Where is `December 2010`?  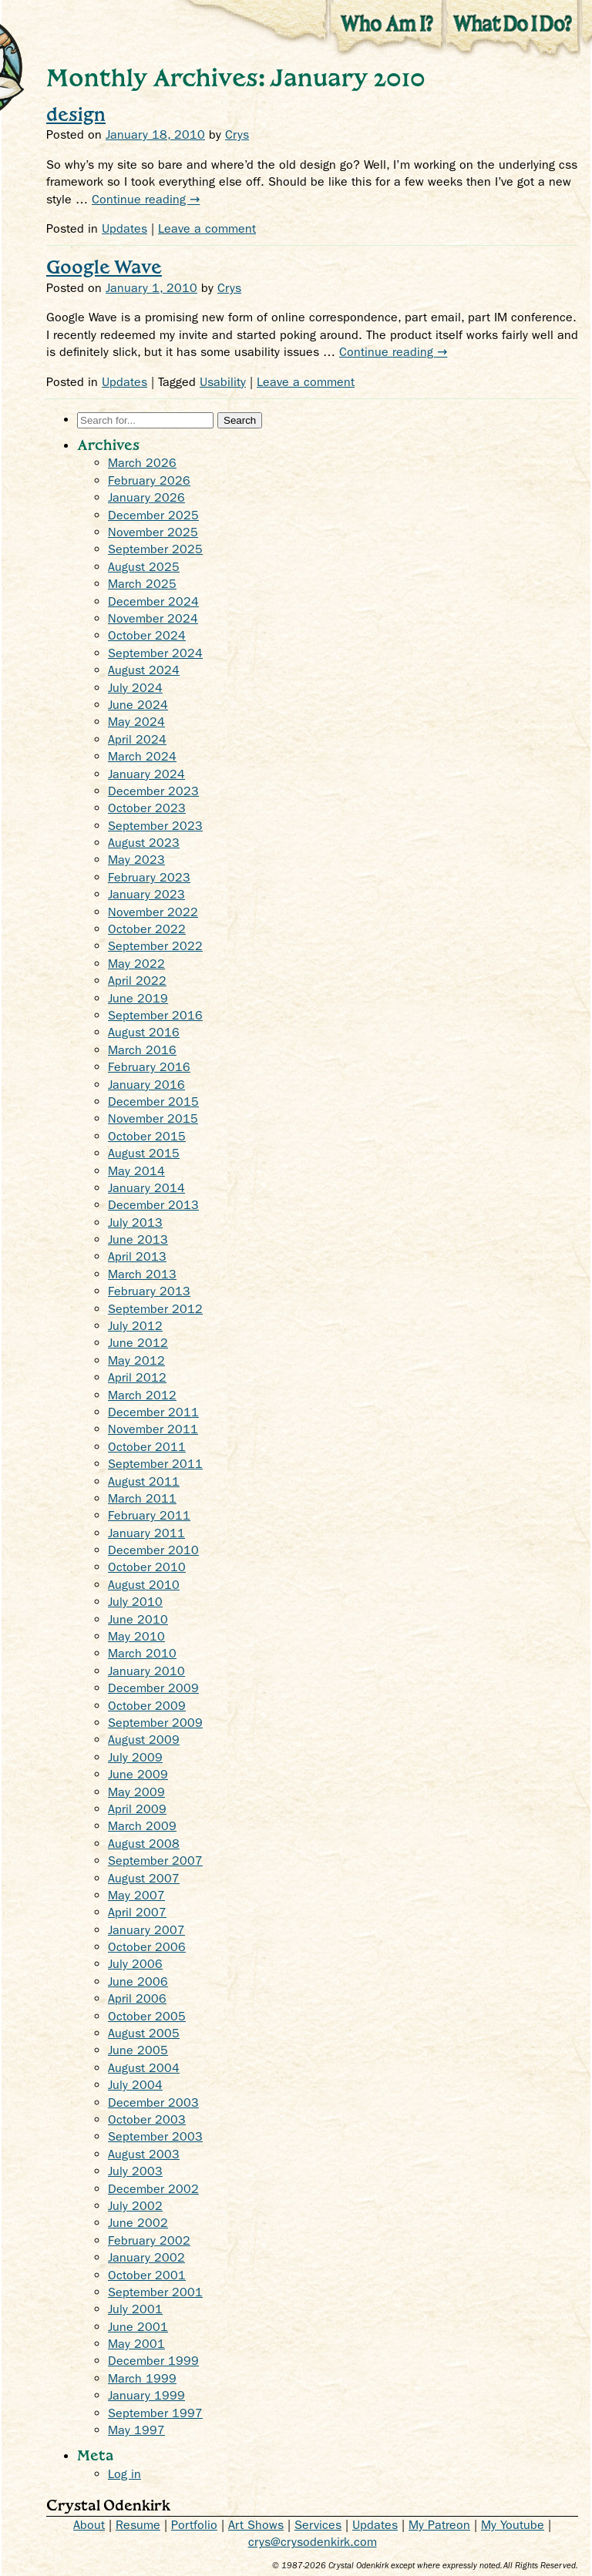 December 2010 is located at coordinates (153, 1550).